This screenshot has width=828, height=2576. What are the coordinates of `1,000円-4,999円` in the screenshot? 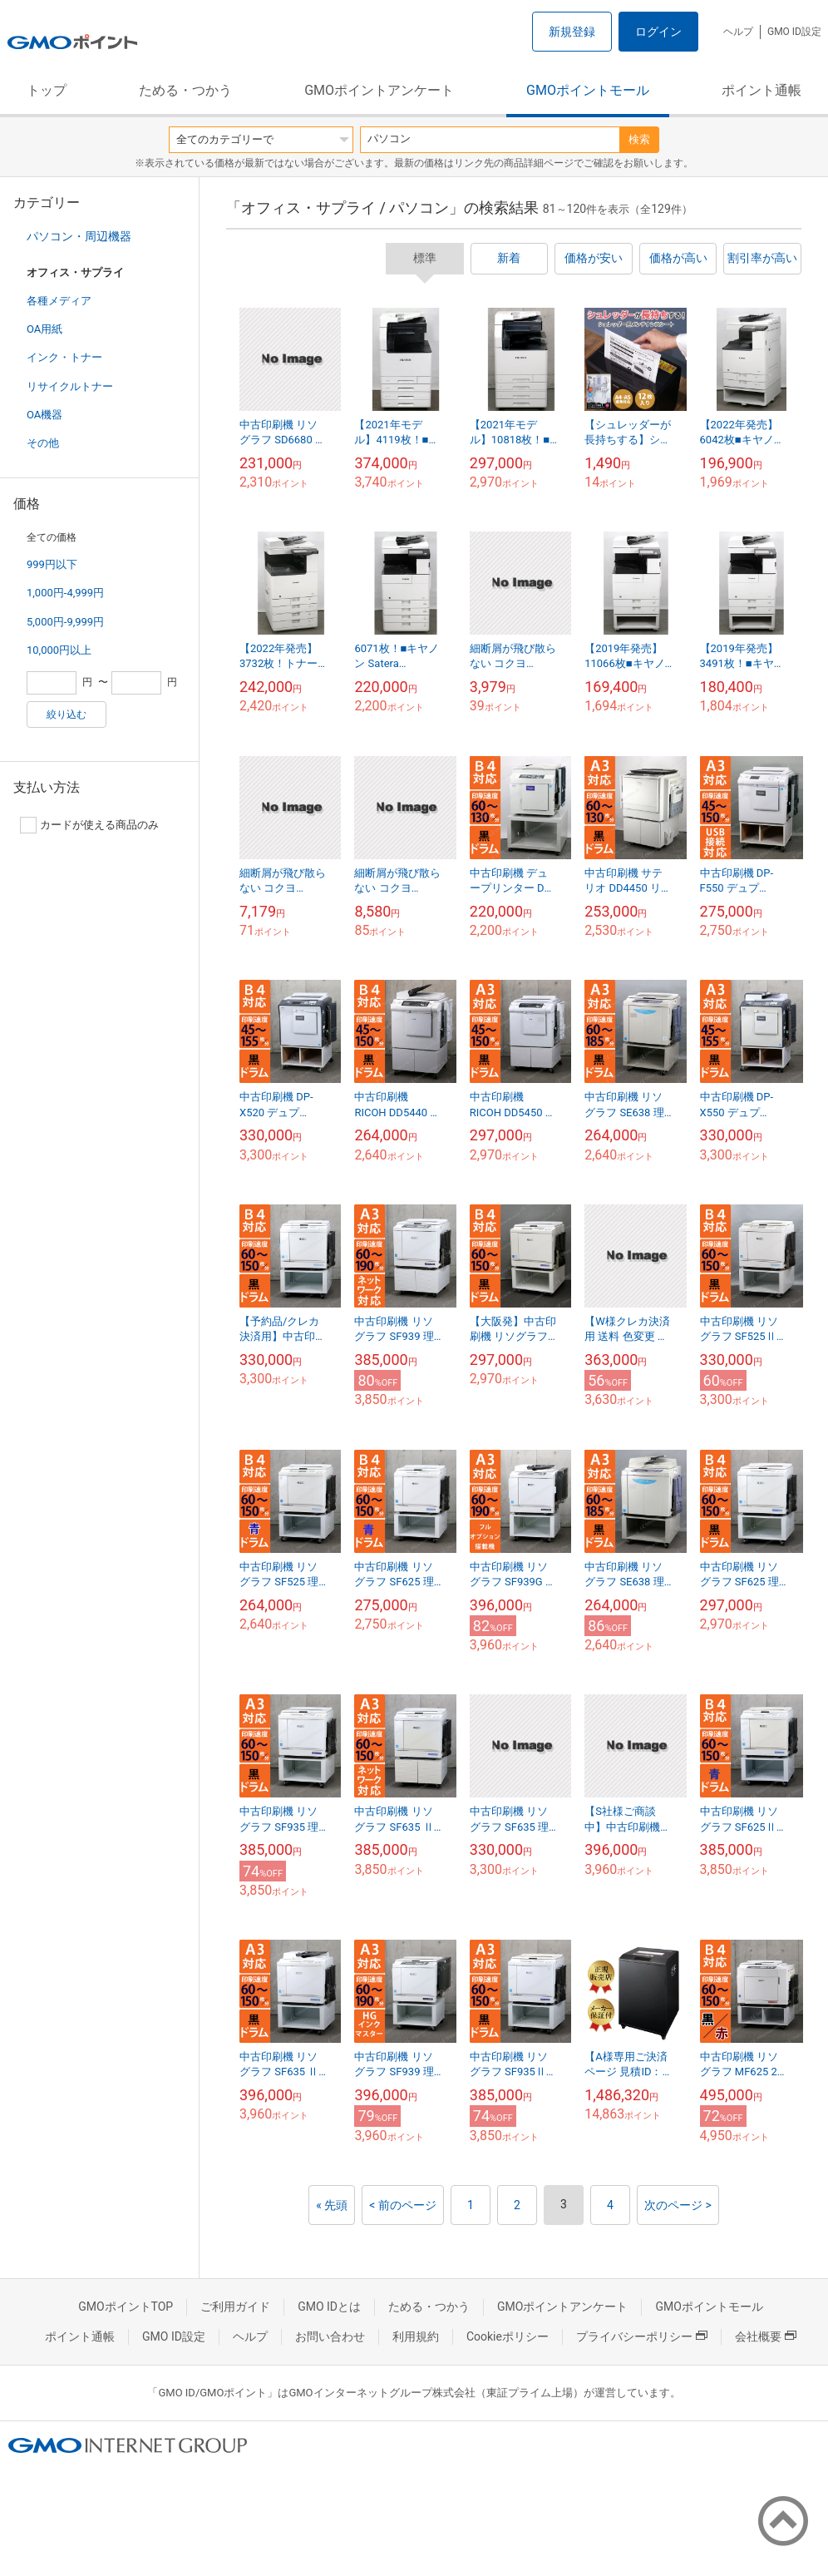 It's located at (65, 592).